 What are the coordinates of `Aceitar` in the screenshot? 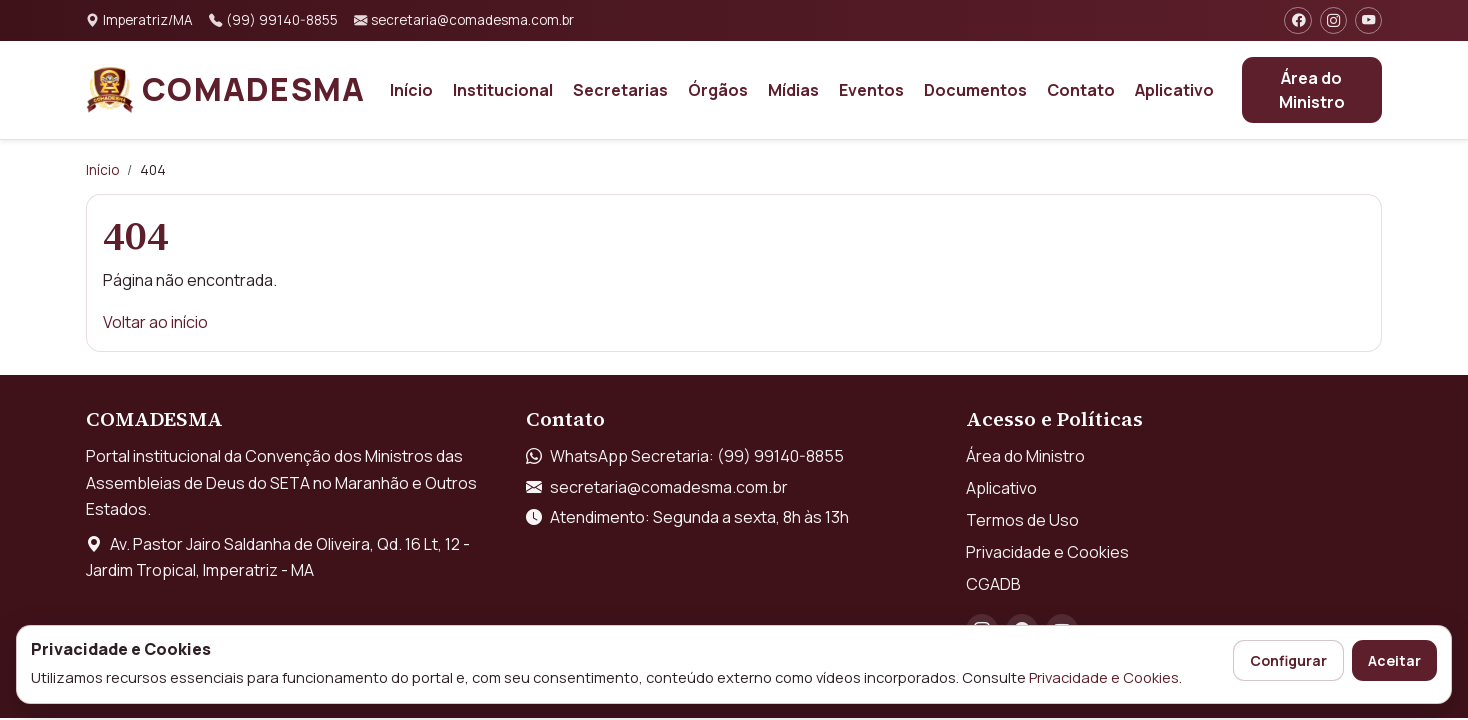 It's located at (1394, 660).